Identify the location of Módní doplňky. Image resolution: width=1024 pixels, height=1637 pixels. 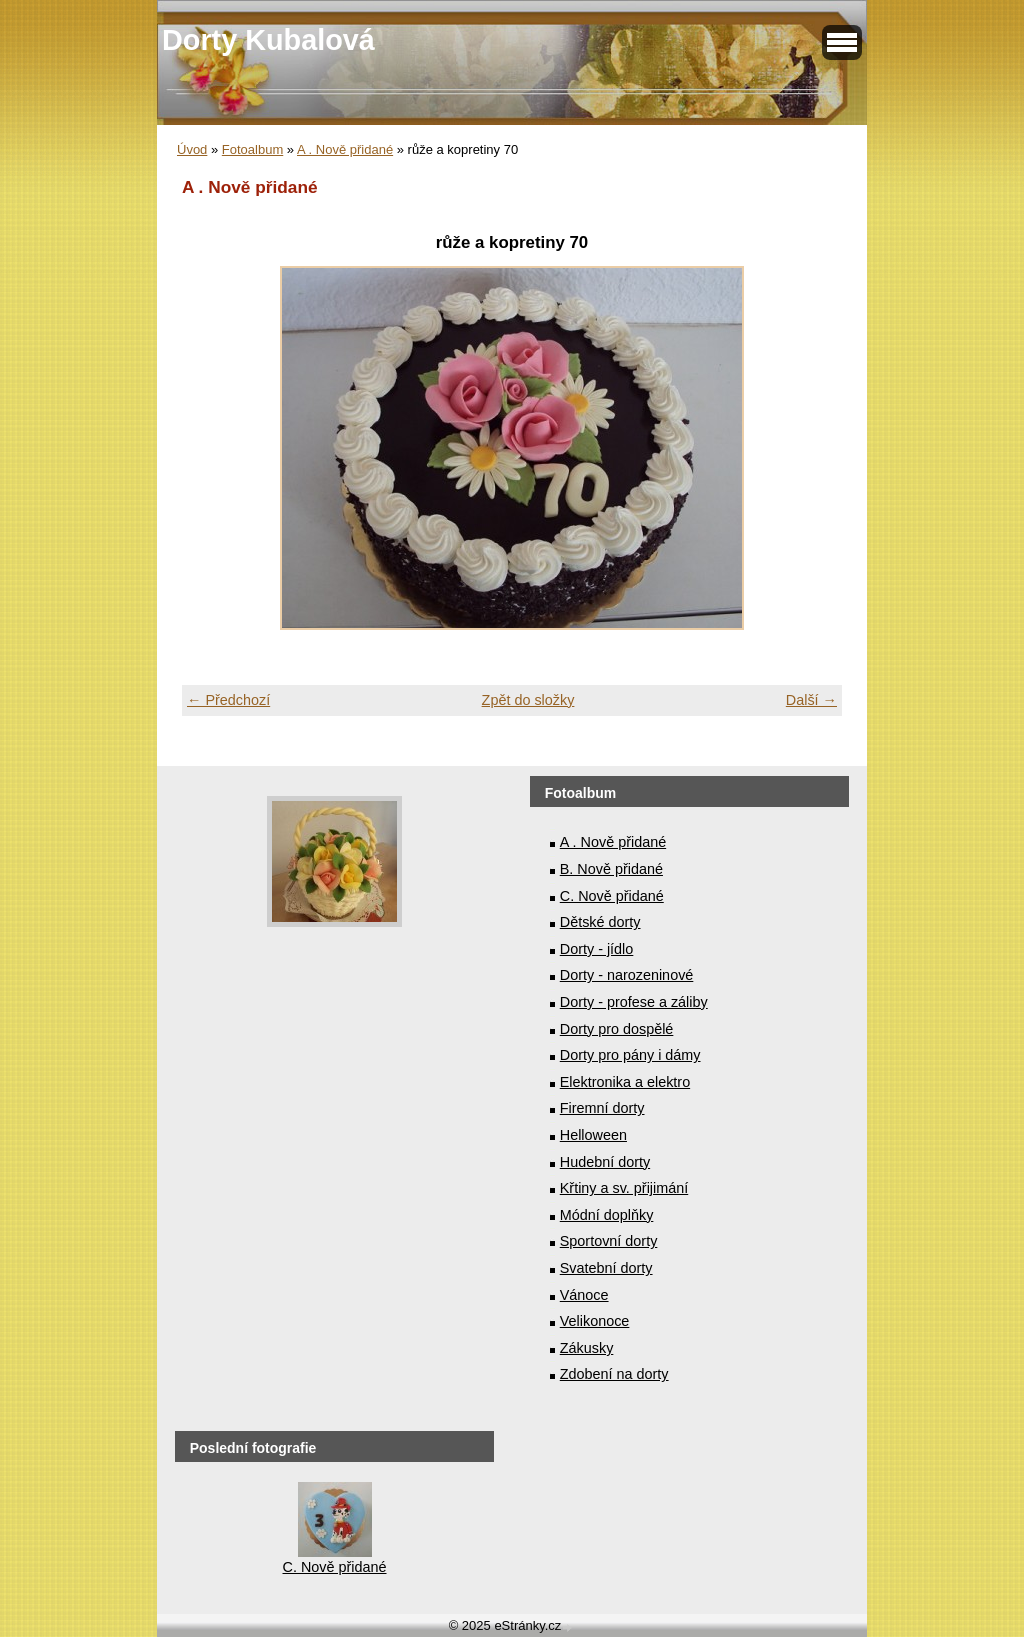
(607, 1215).